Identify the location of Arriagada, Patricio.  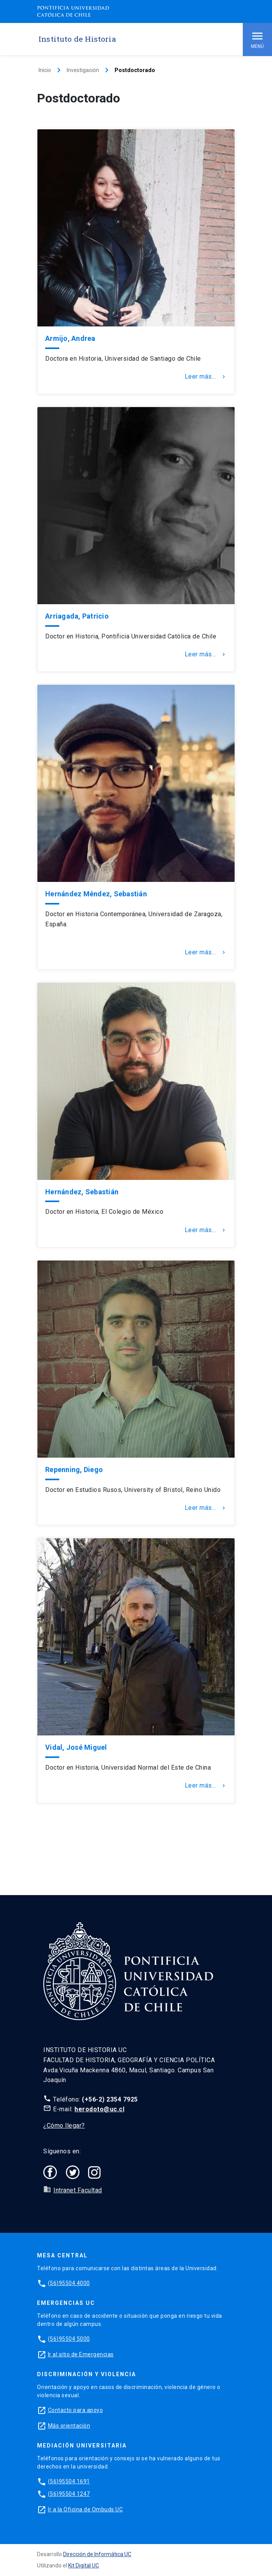
(77, 616).